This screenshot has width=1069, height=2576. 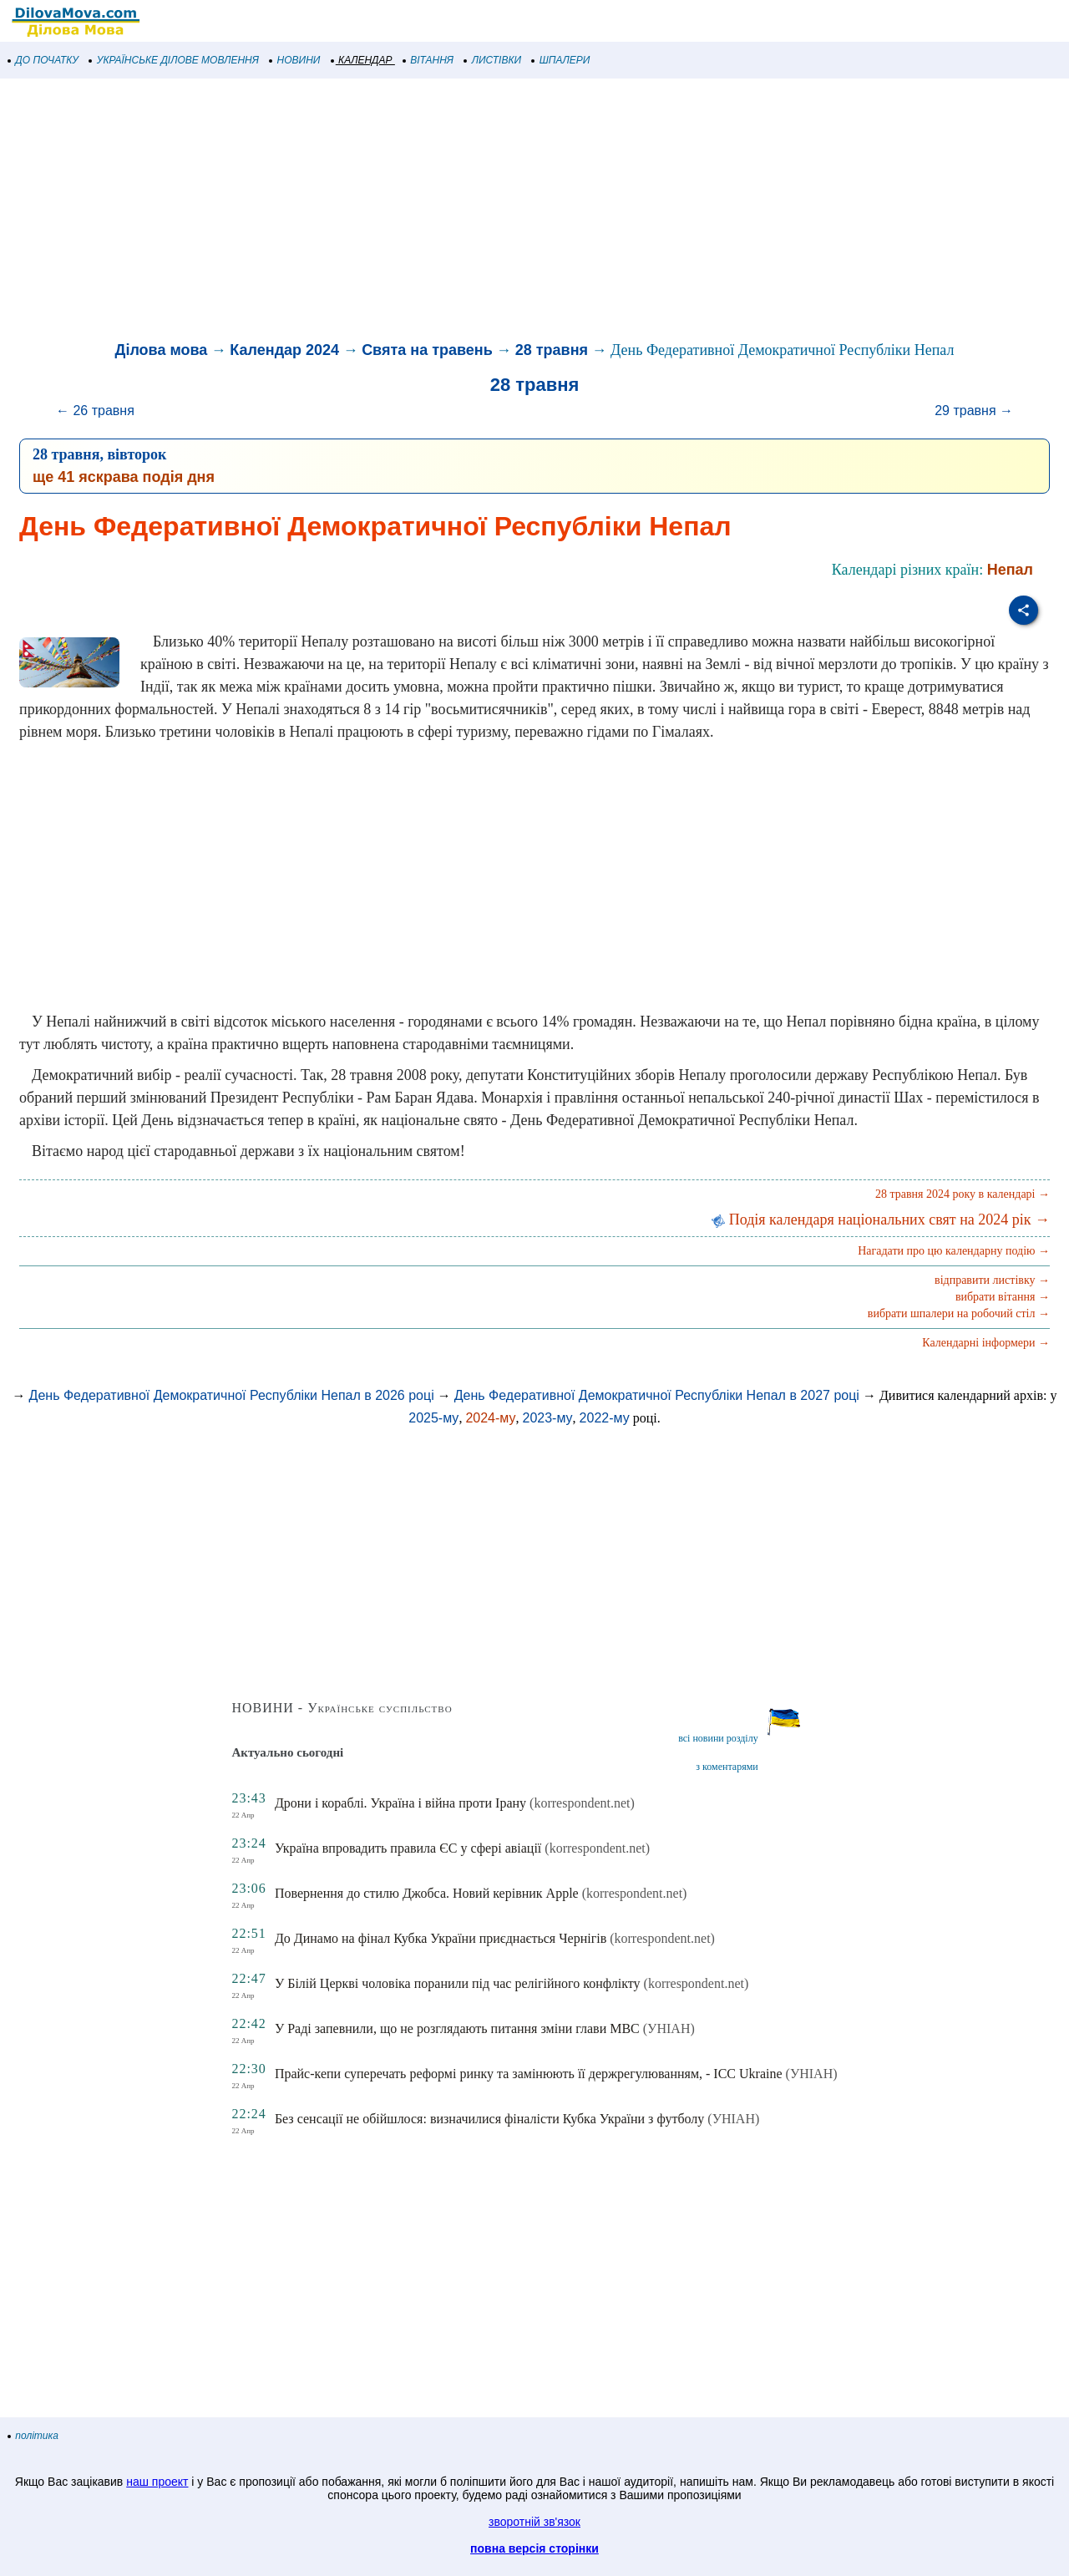 What do you see at coordinates (986, 1342) in the screenshot?
I see `Календарні інформери →` at bounding box center [986, 1342].